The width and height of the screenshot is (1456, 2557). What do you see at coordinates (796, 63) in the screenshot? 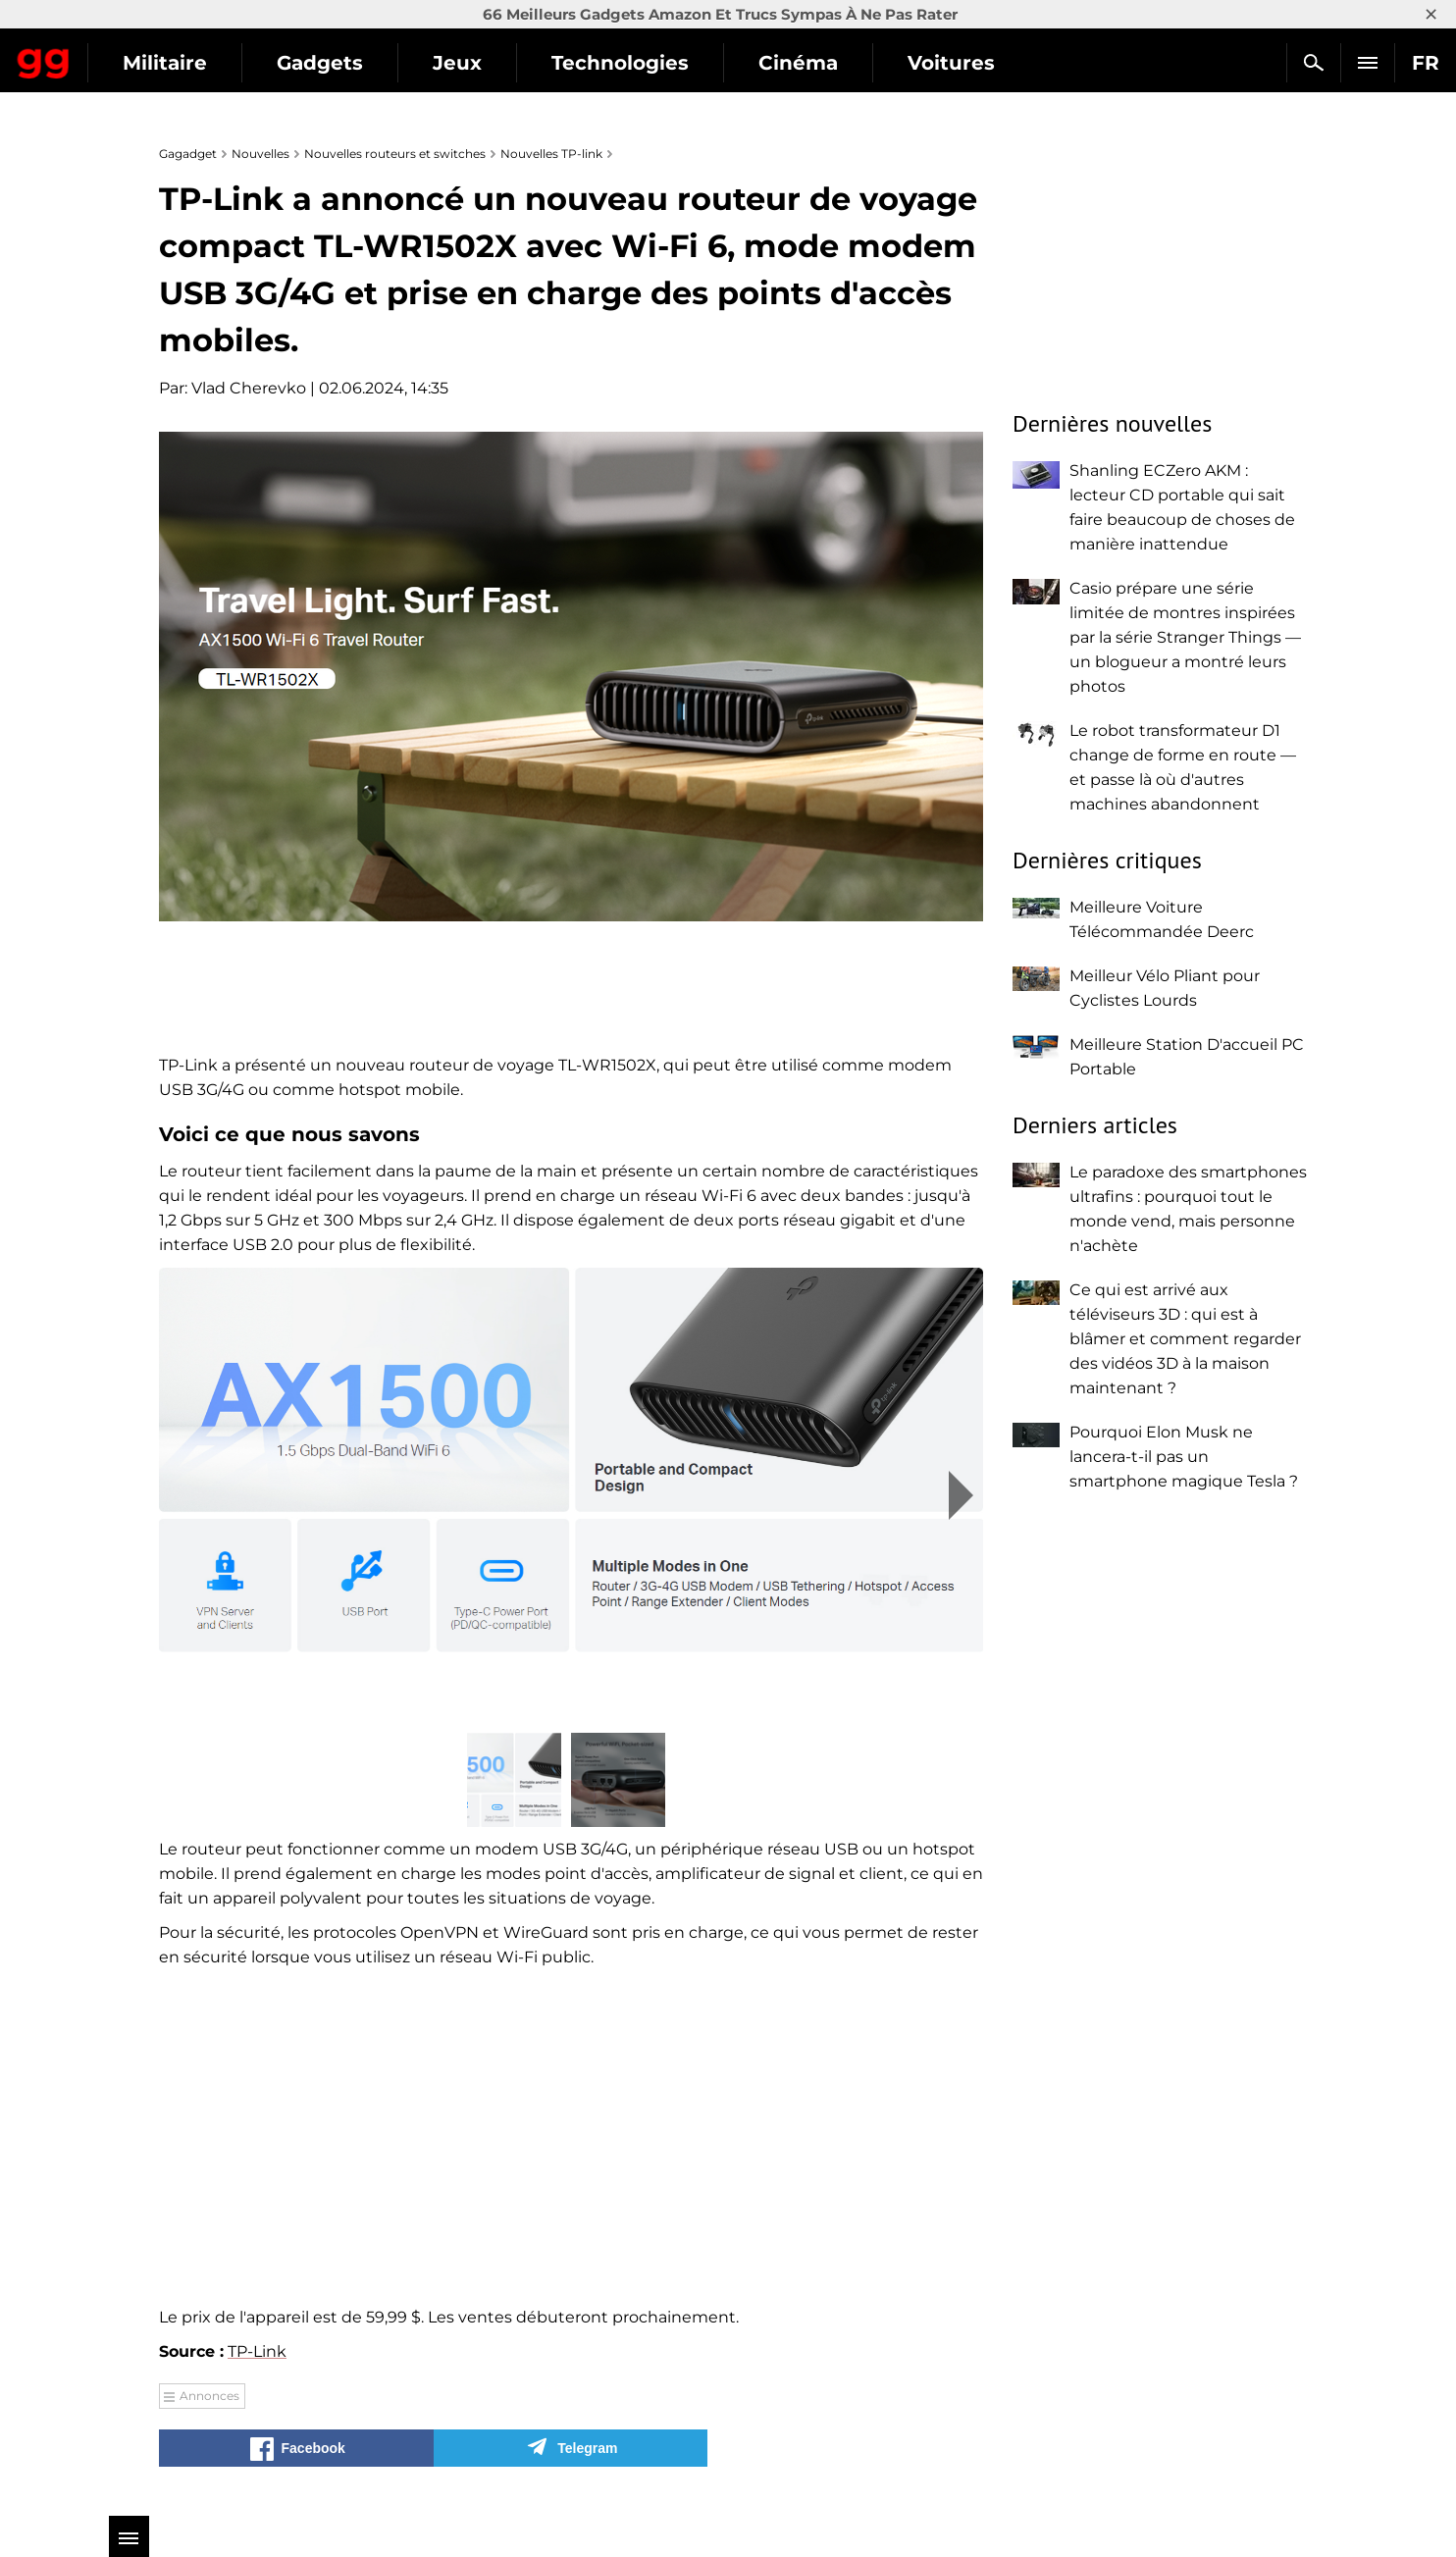
I see `Technologies` at bounding box center [796, 63].